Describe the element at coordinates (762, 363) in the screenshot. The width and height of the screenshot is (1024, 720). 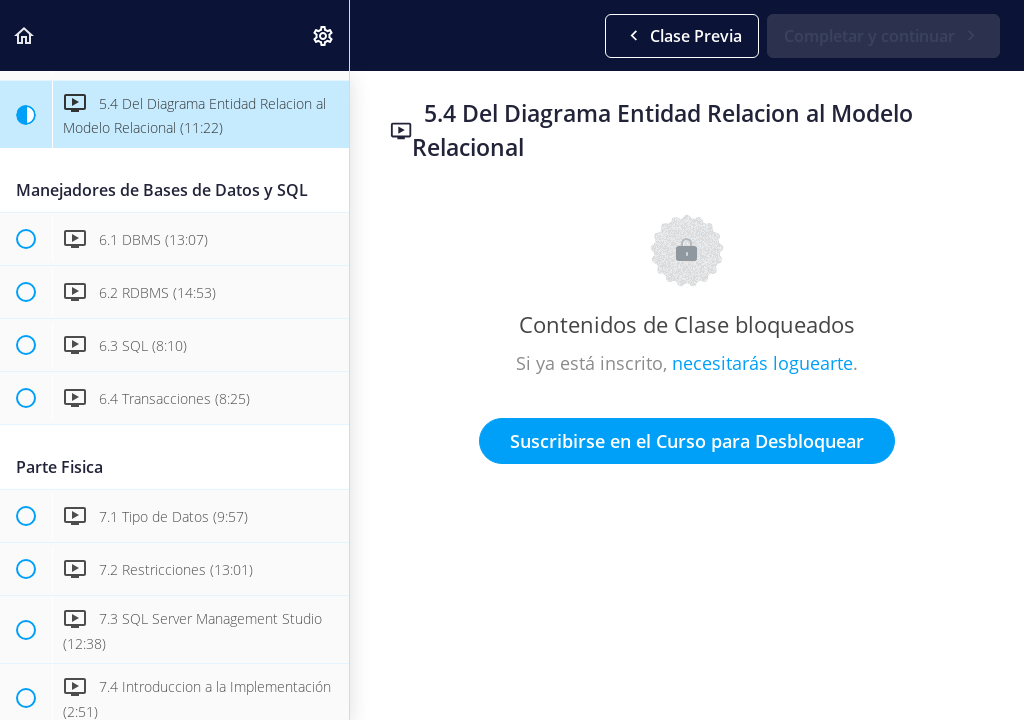
I see `necesitarás loguearte` at that location.